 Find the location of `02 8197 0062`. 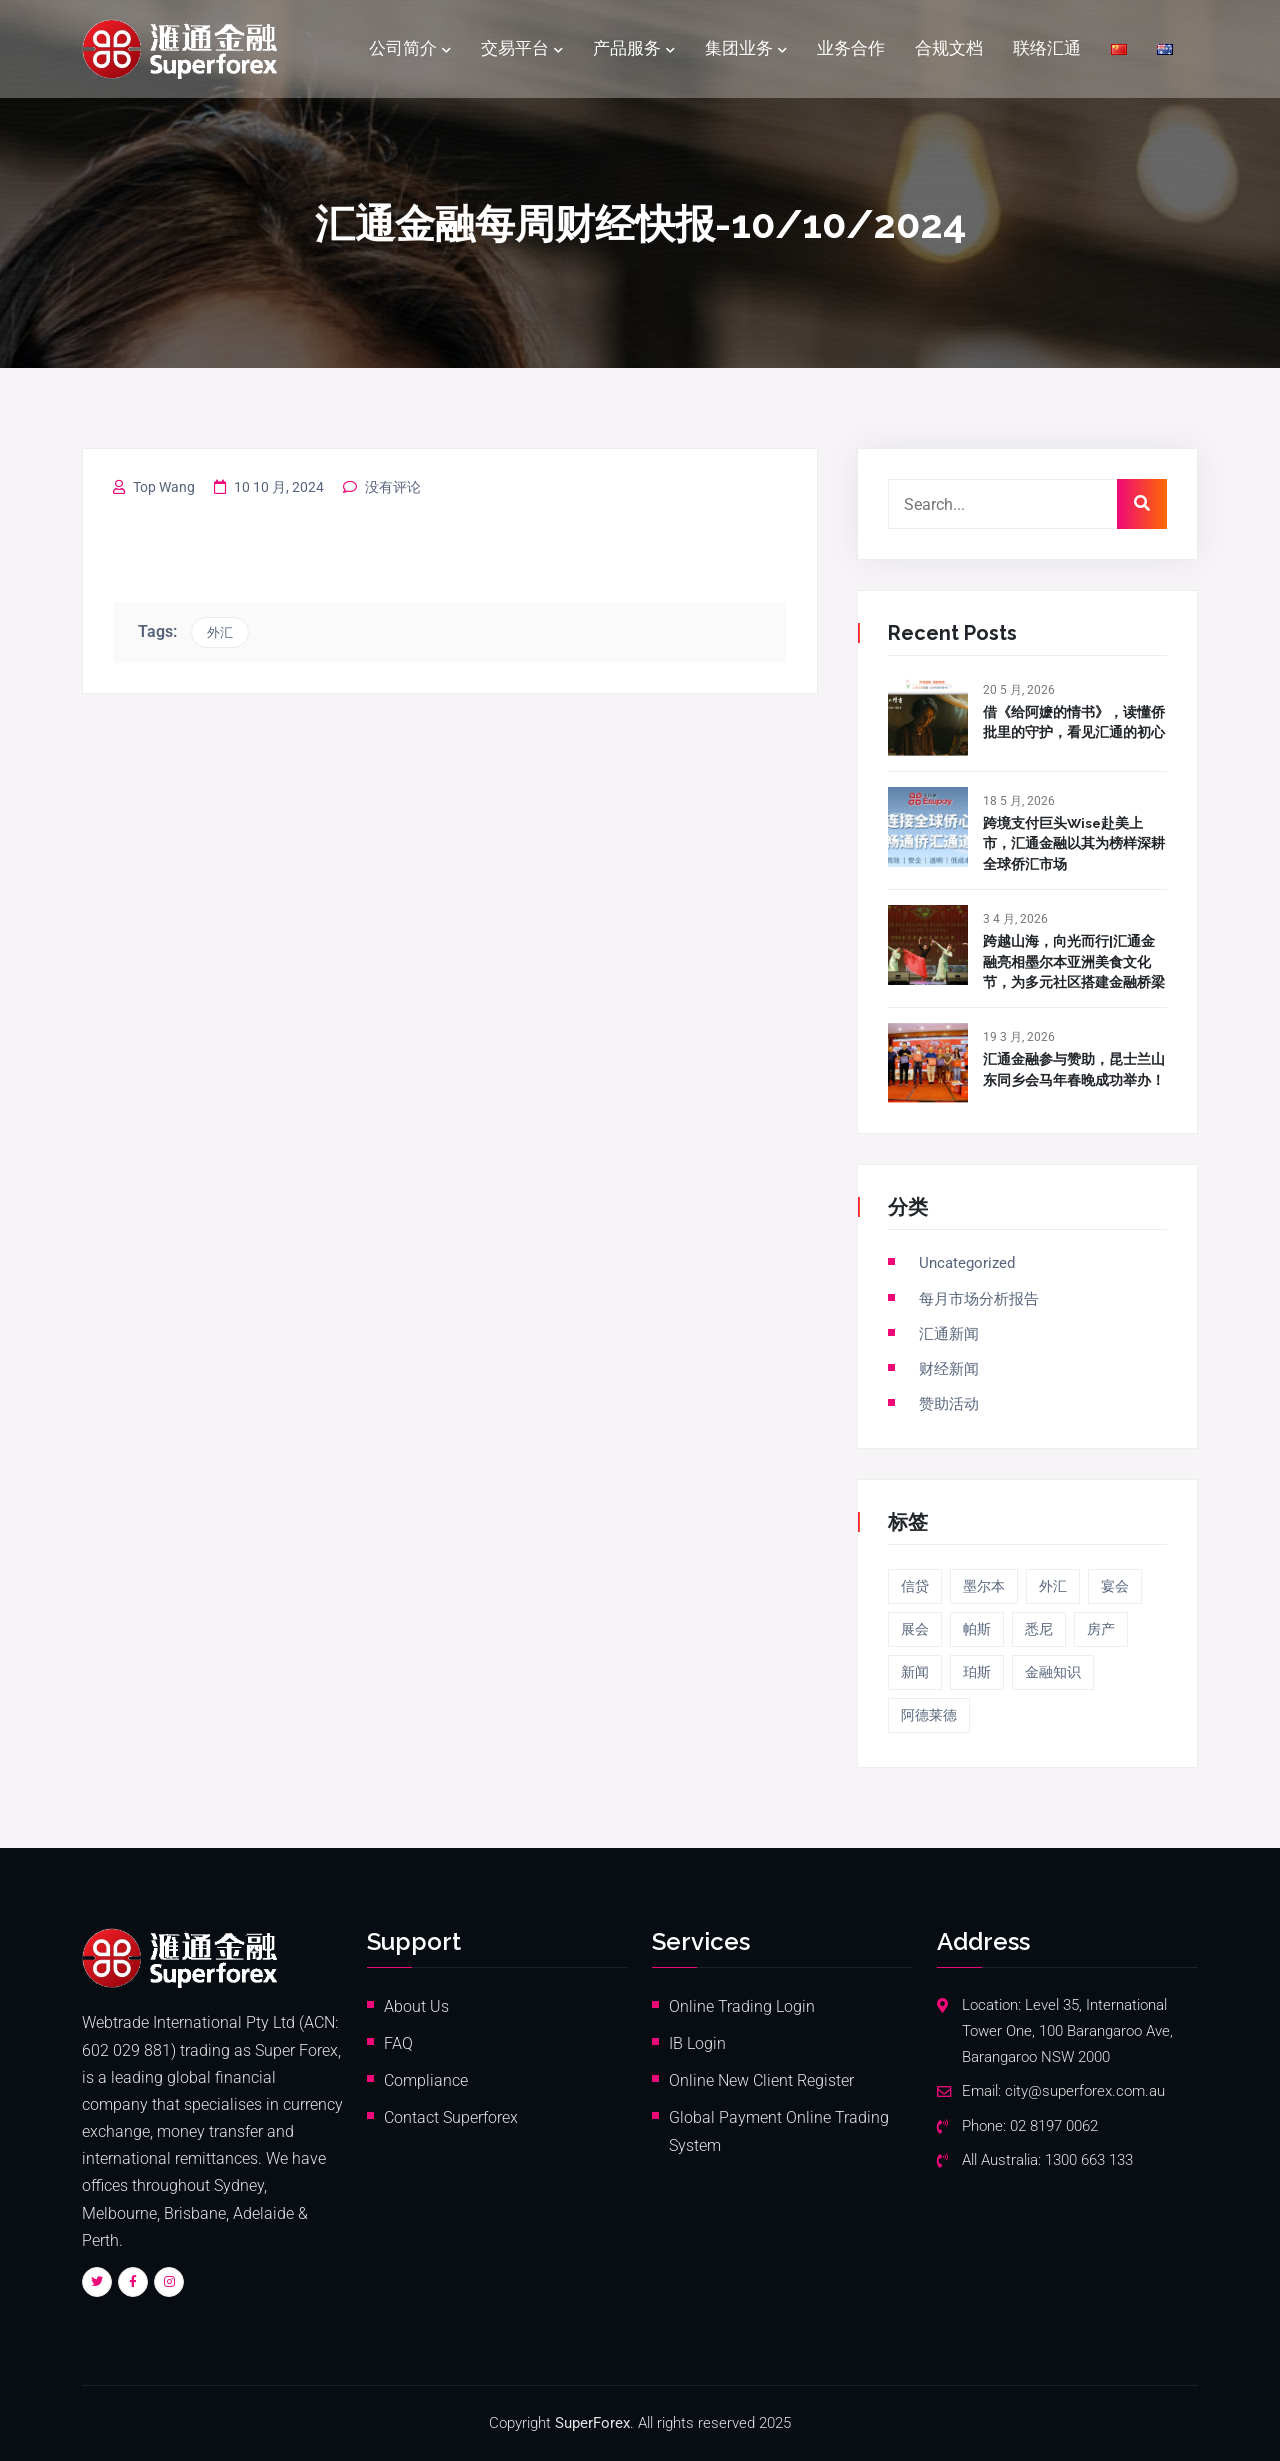

02 8197 0062 is located at coordinates (1054, 2125).